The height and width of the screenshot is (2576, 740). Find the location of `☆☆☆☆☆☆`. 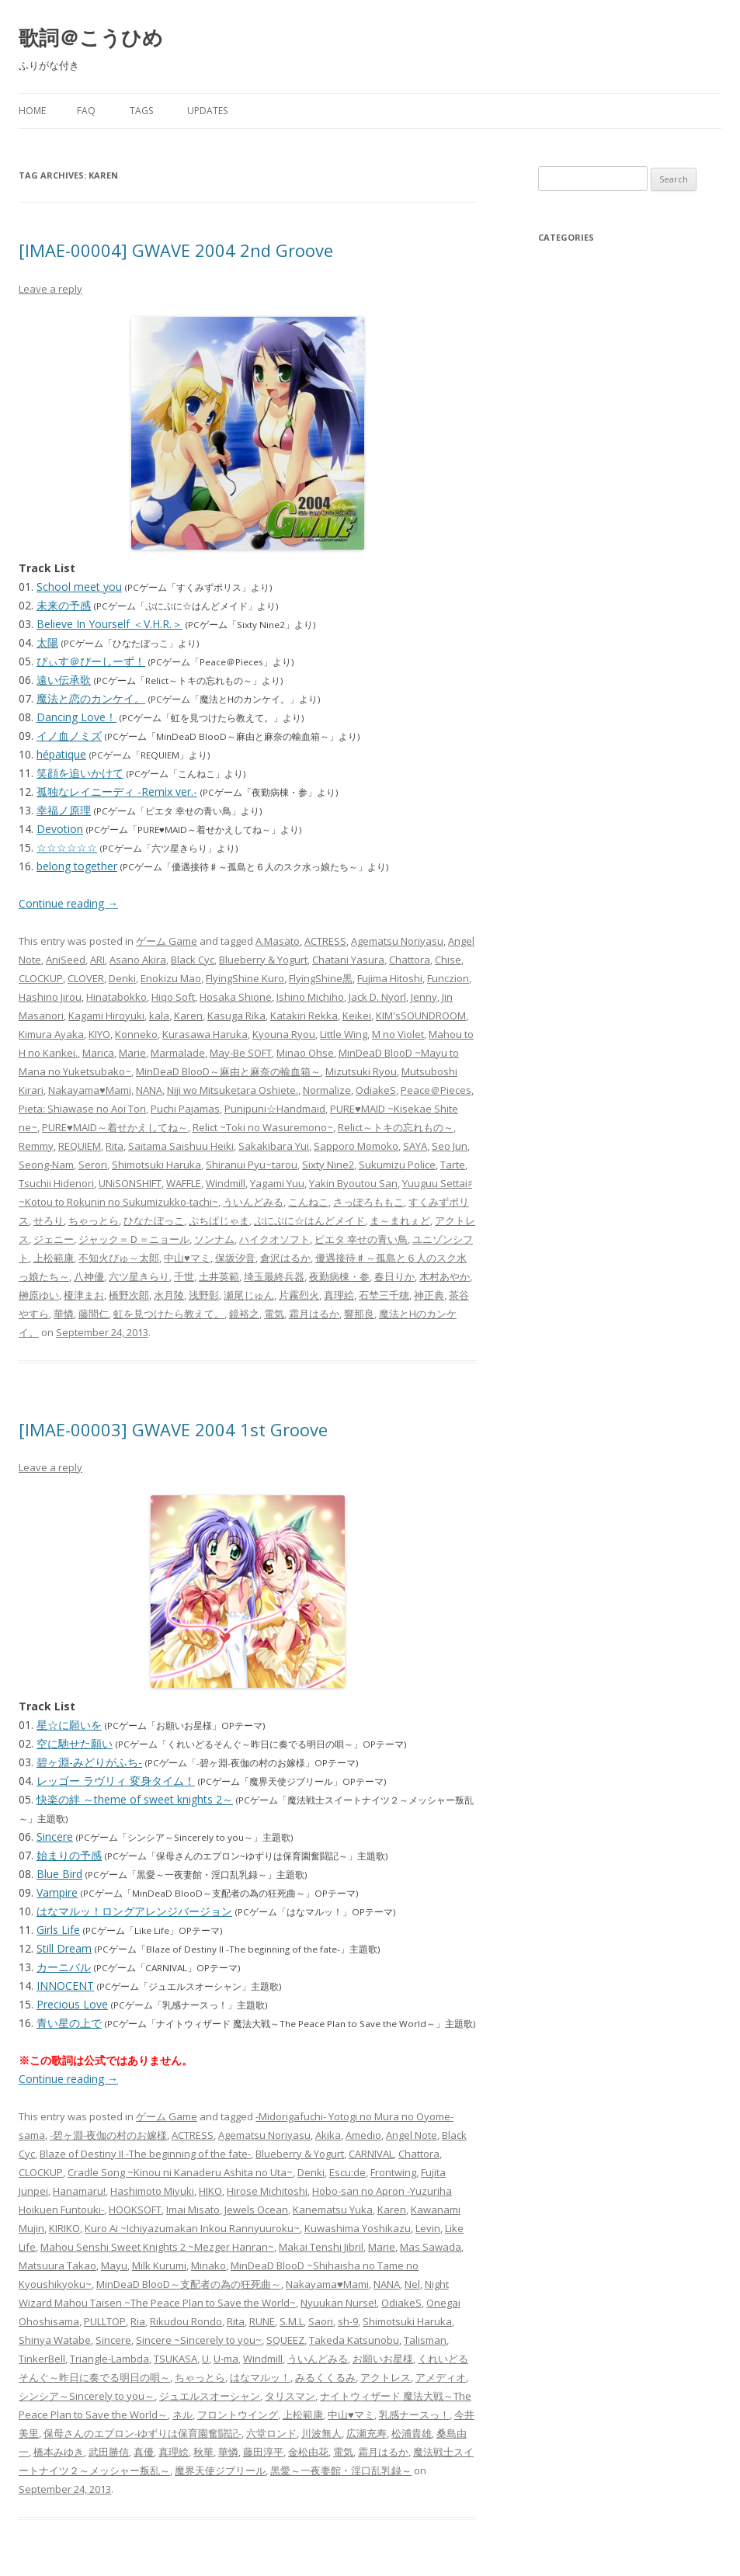

☆☆☆☆☆☆ is located at coordinates (66, 847).